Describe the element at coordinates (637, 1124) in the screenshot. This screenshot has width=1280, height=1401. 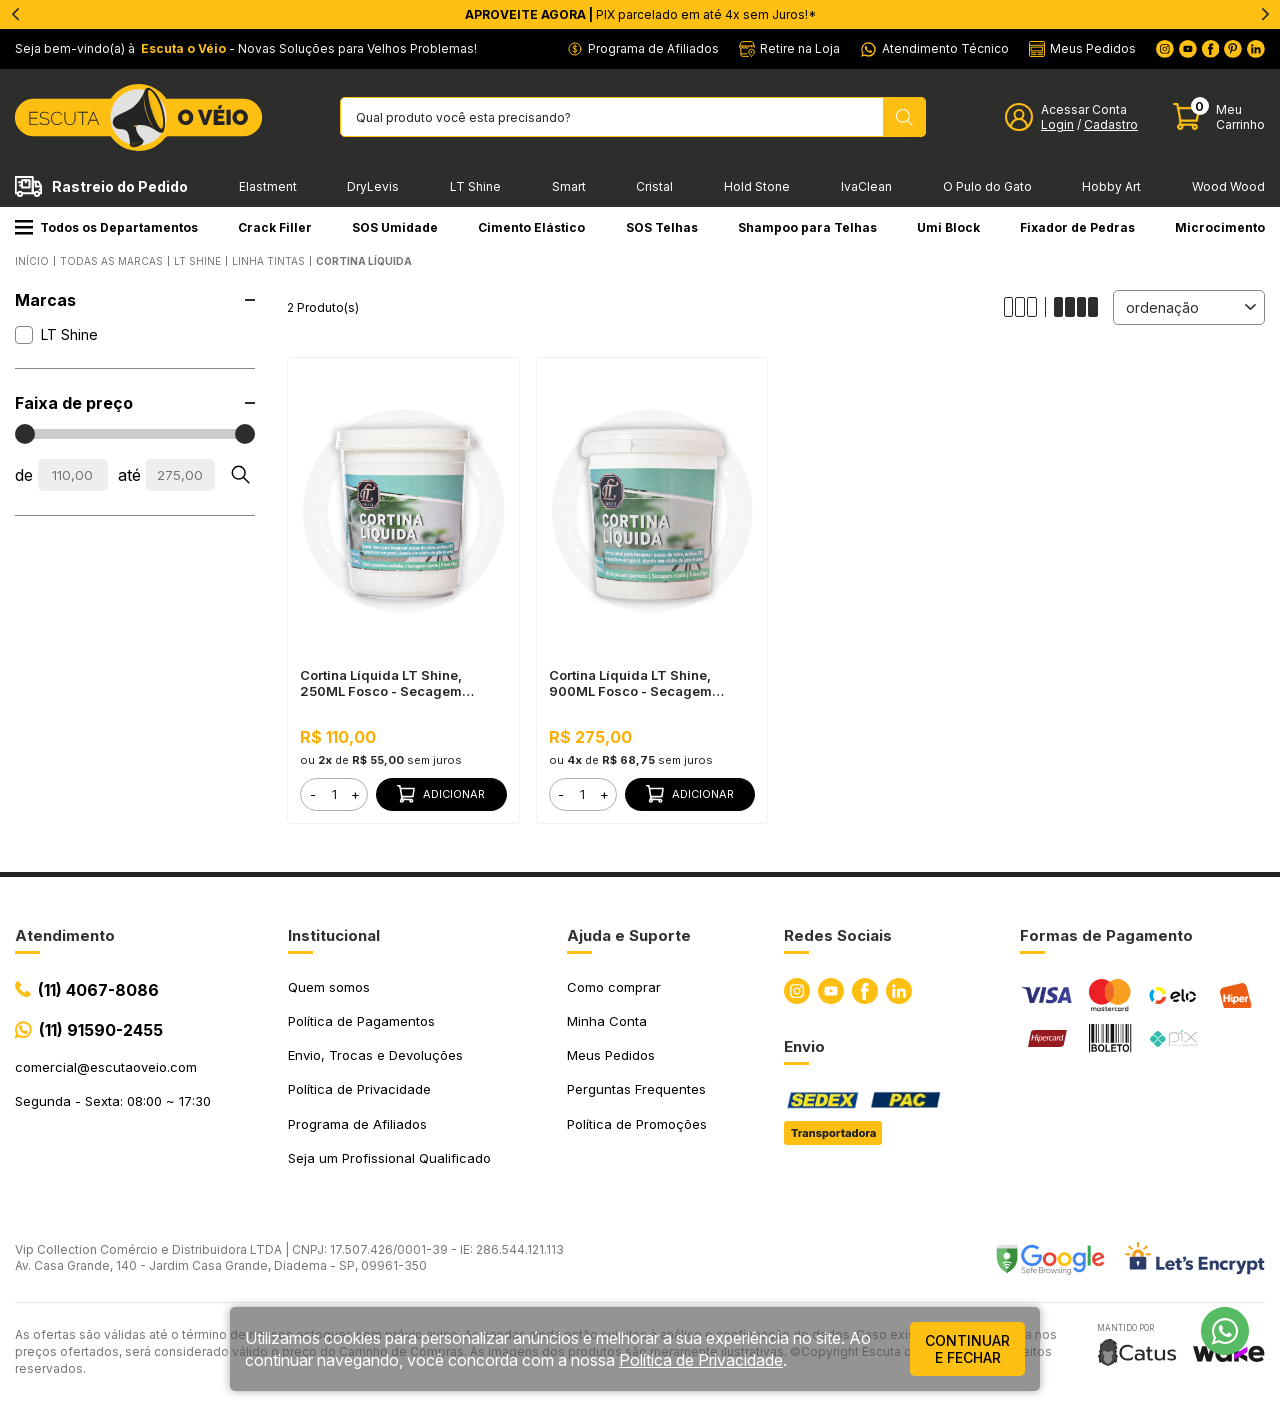
I see `Política de Promoções` at that location.